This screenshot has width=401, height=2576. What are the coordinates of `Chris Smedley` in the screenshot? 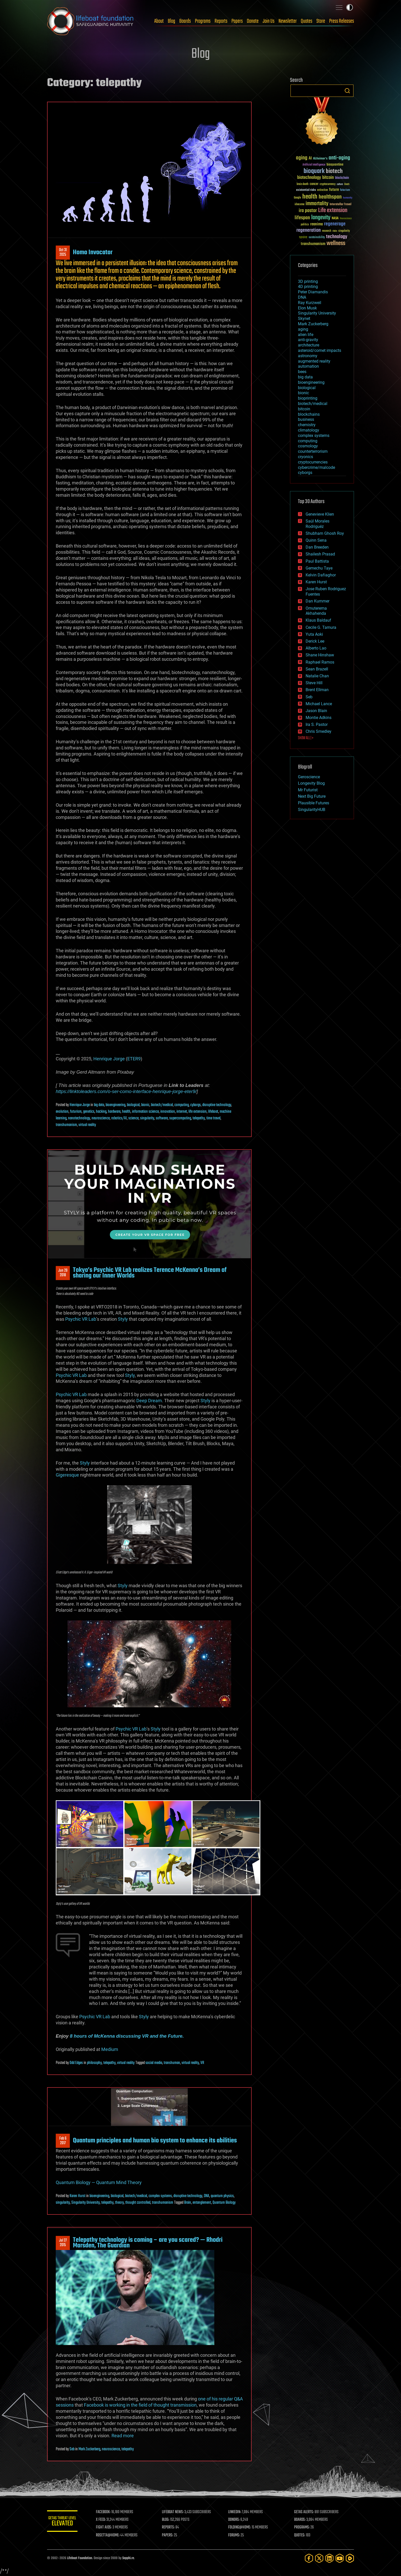 It's located at (318, 731).